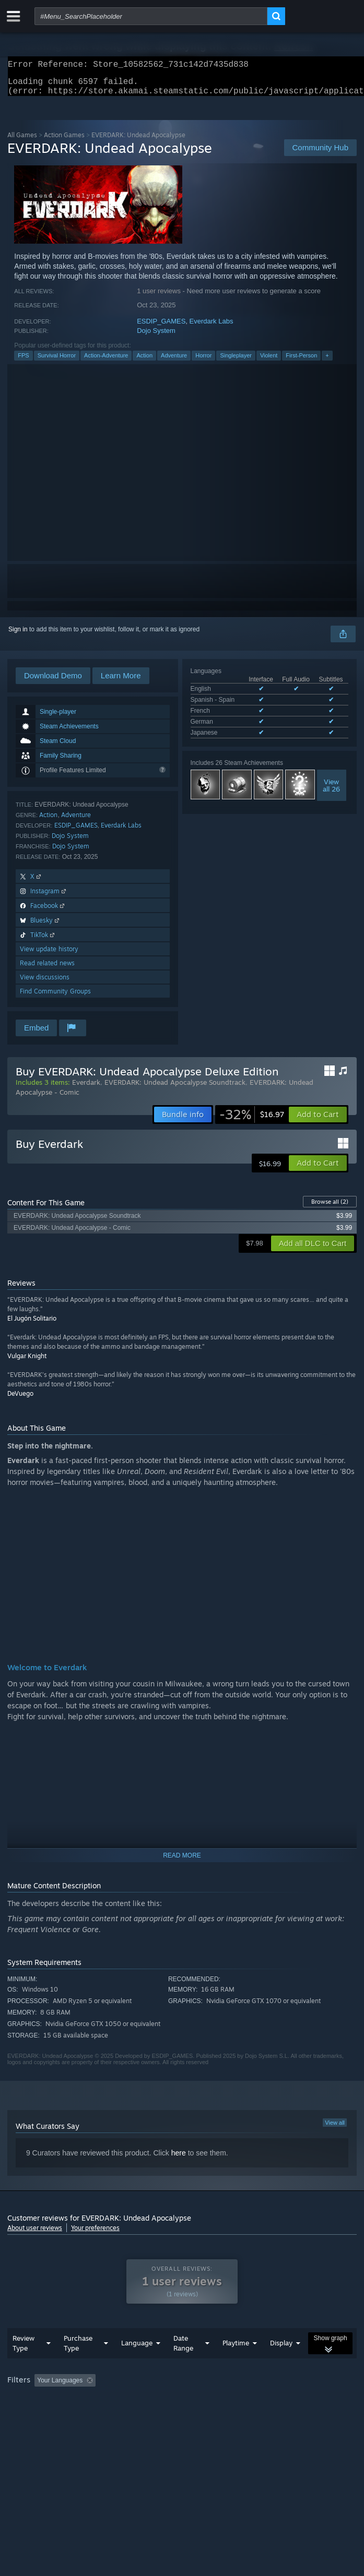 This screenshot has width=364, height=2576. I want to click on Your preferences, so click(95, 2234).